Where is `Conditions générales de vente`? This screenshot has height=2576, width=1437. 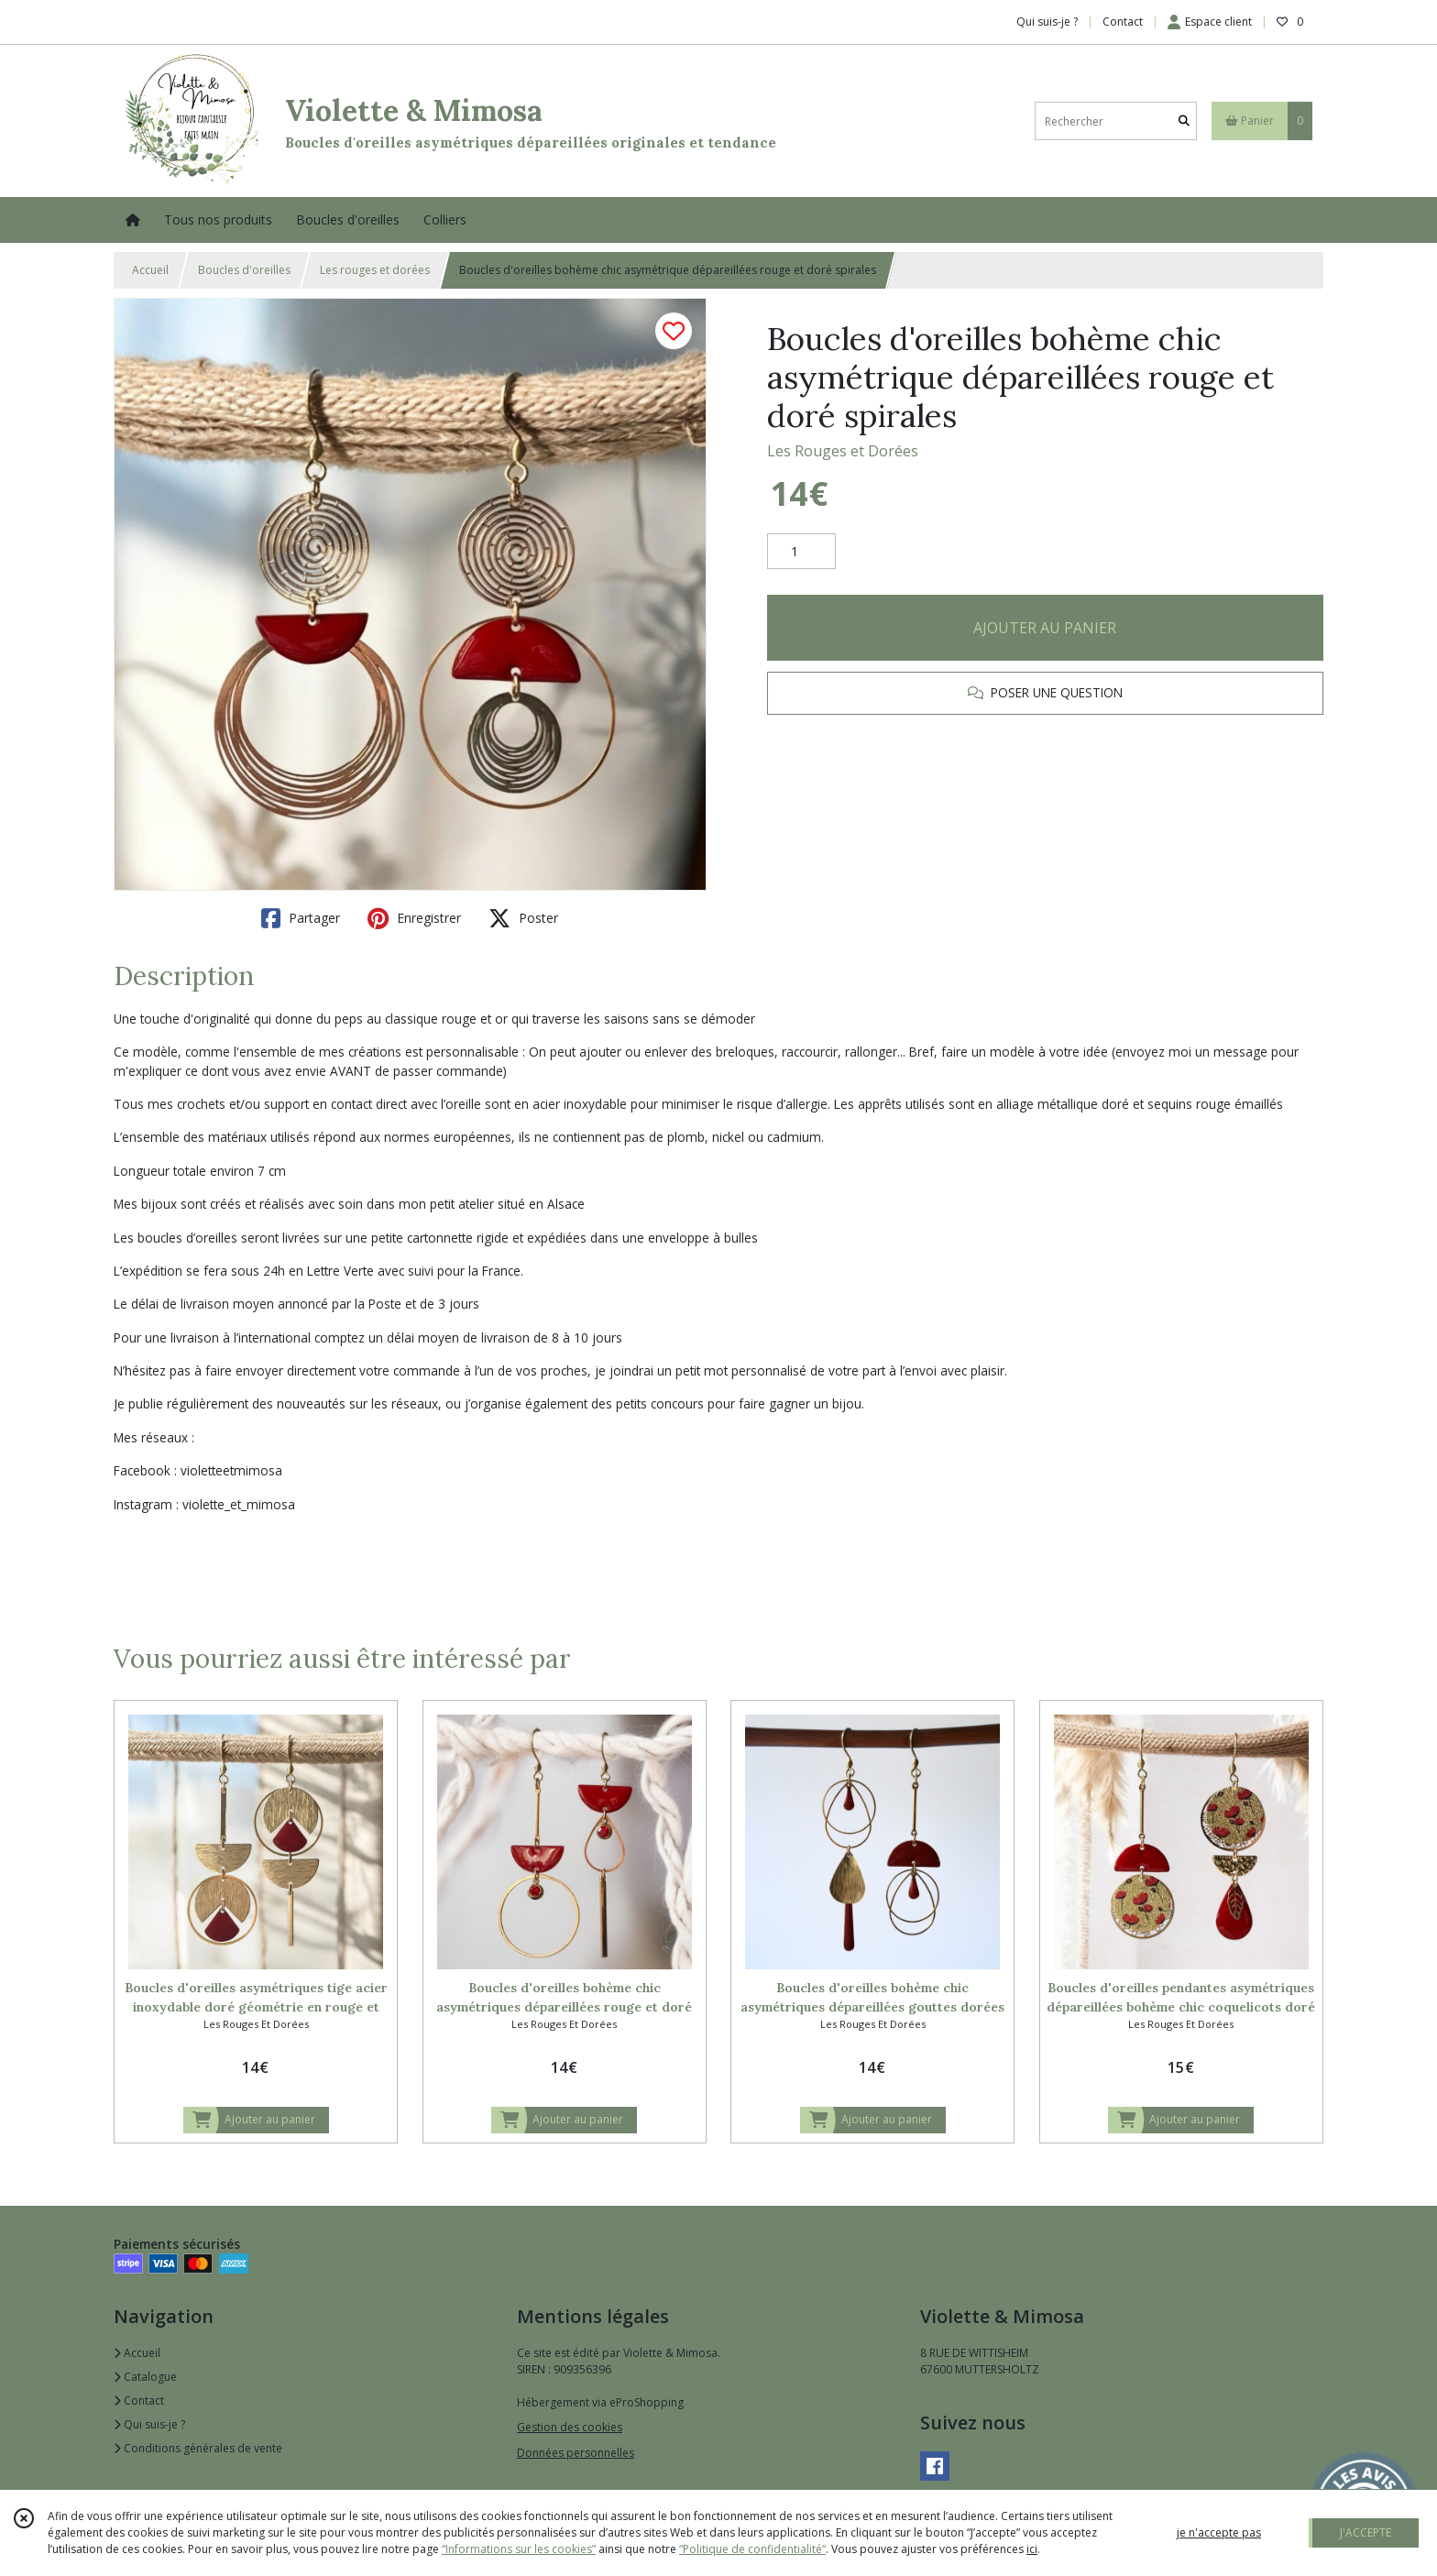 Conditions générales de vente is located at coordinates (198, 2448).